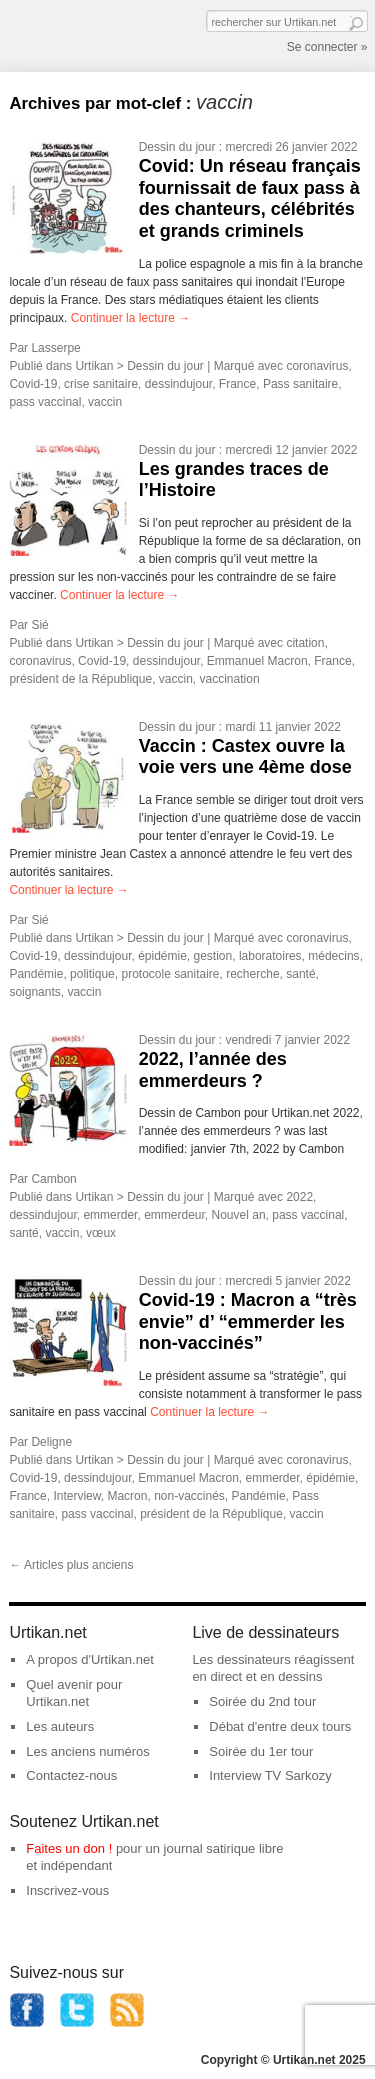 This screenshot has height=2079, width=375. What do you see at coordinates (327, 47) in the screenshot?
I see `Se connecter »` at bounding box center [327, 47].